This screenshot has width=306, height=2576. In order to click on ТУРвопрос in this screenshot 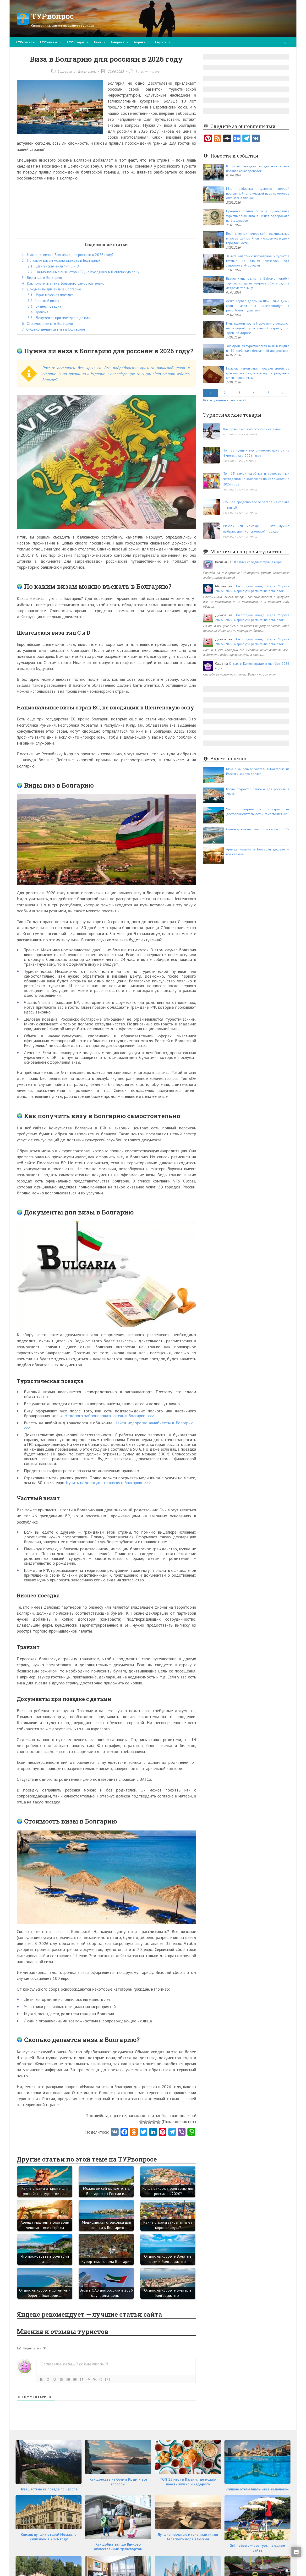, I will do `click(52, 16)`.